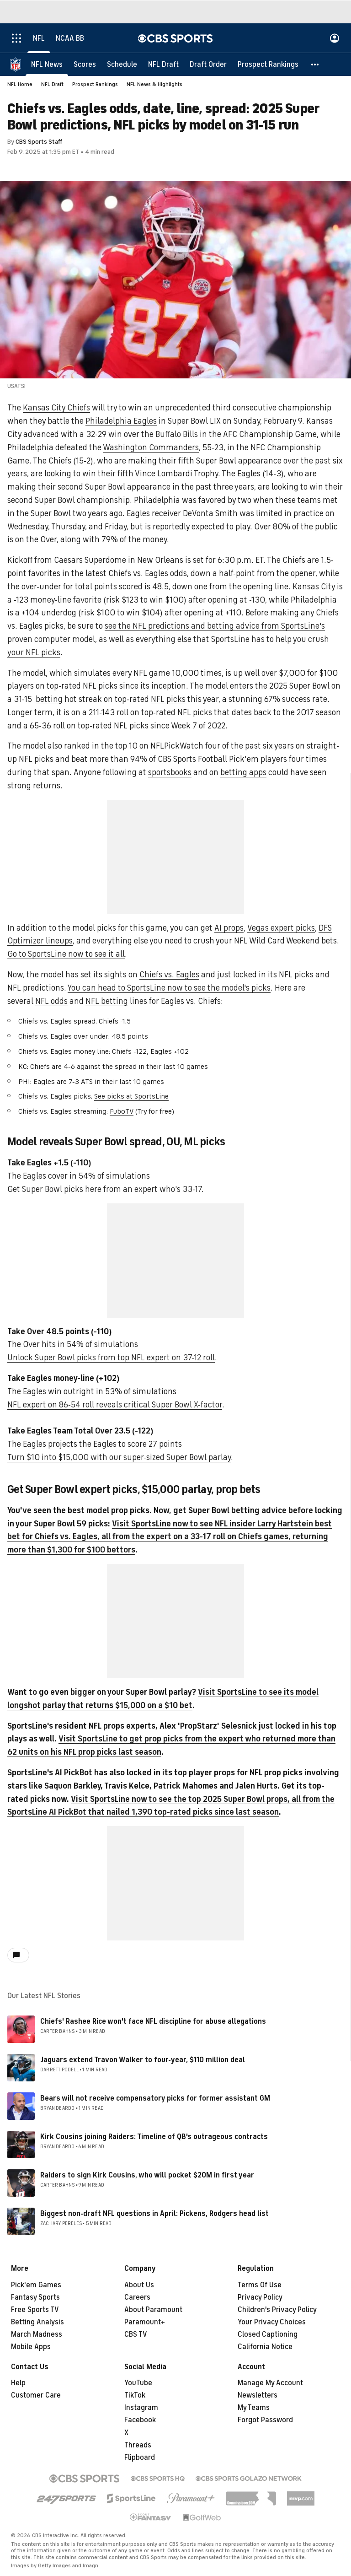  I want to click on Customer Care, so click(36, 2395).